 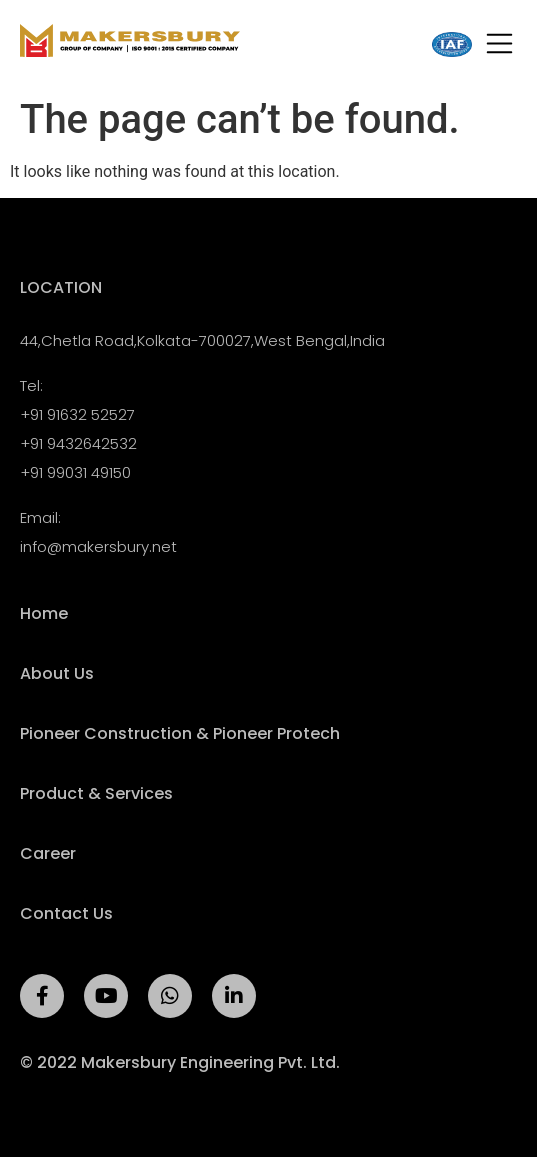 What do you see at coordinates (96, 794) in the screenshot?
I see `Product & Services` at bounding box center [96, 794].